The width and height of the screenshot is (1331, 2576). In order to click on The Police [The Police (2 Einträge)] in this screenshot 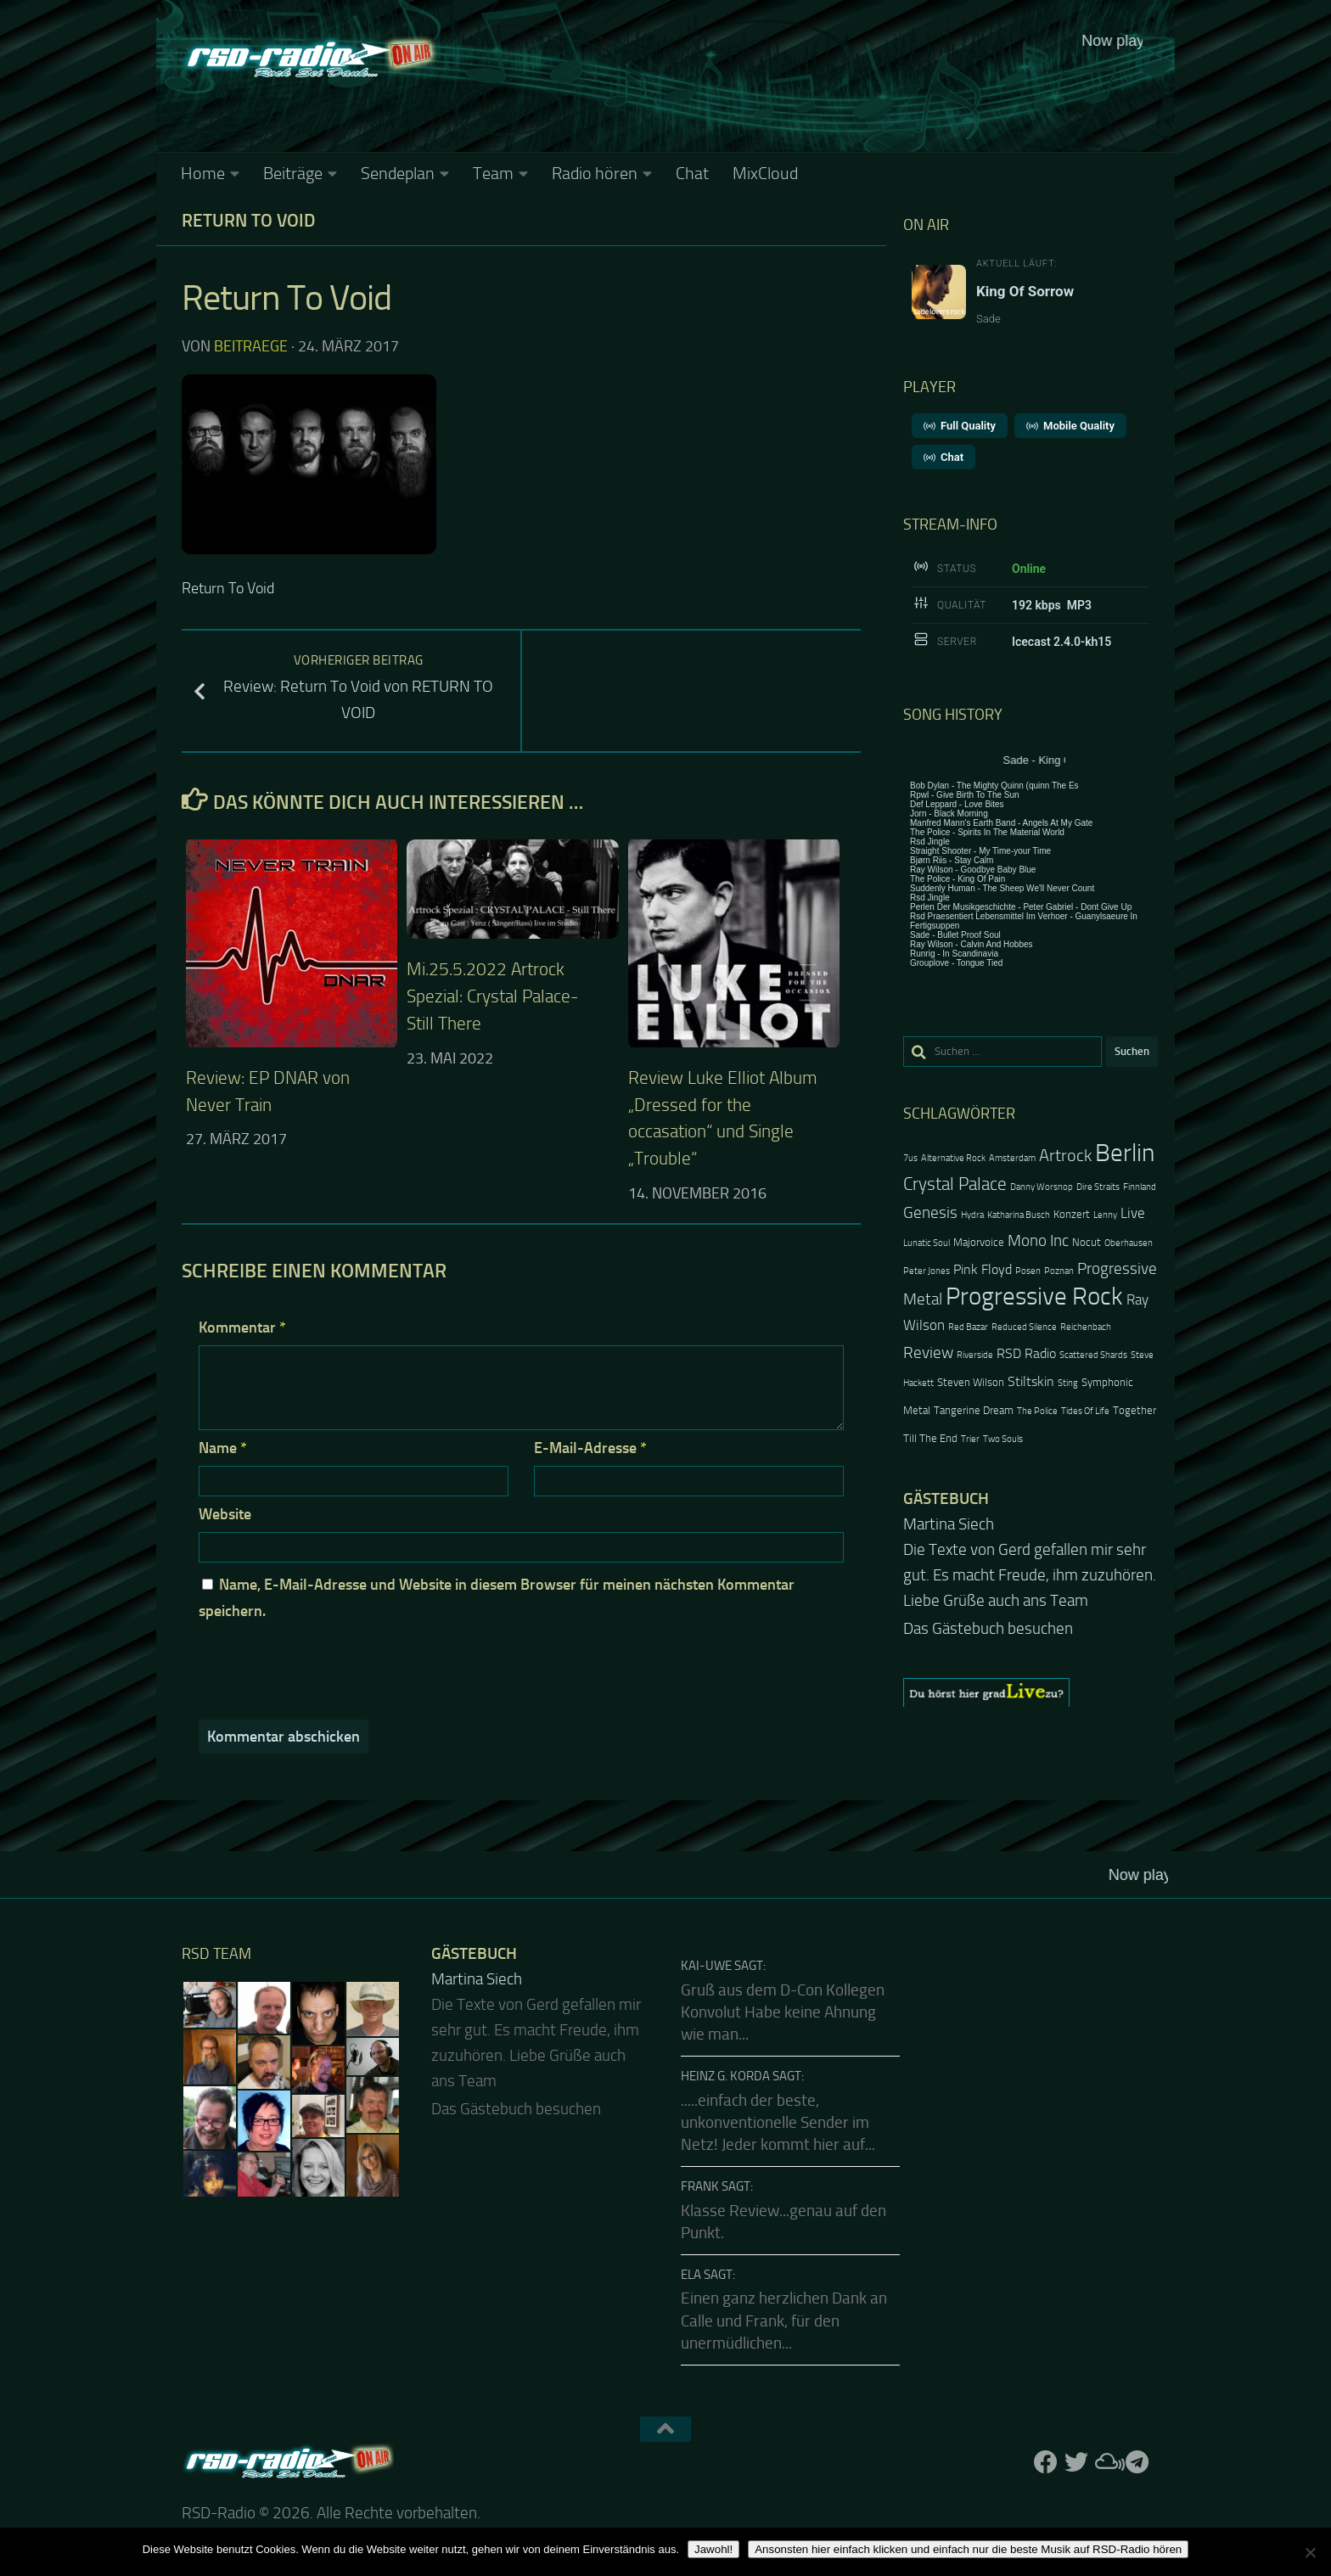, I will do `click(1037, 1411)`.